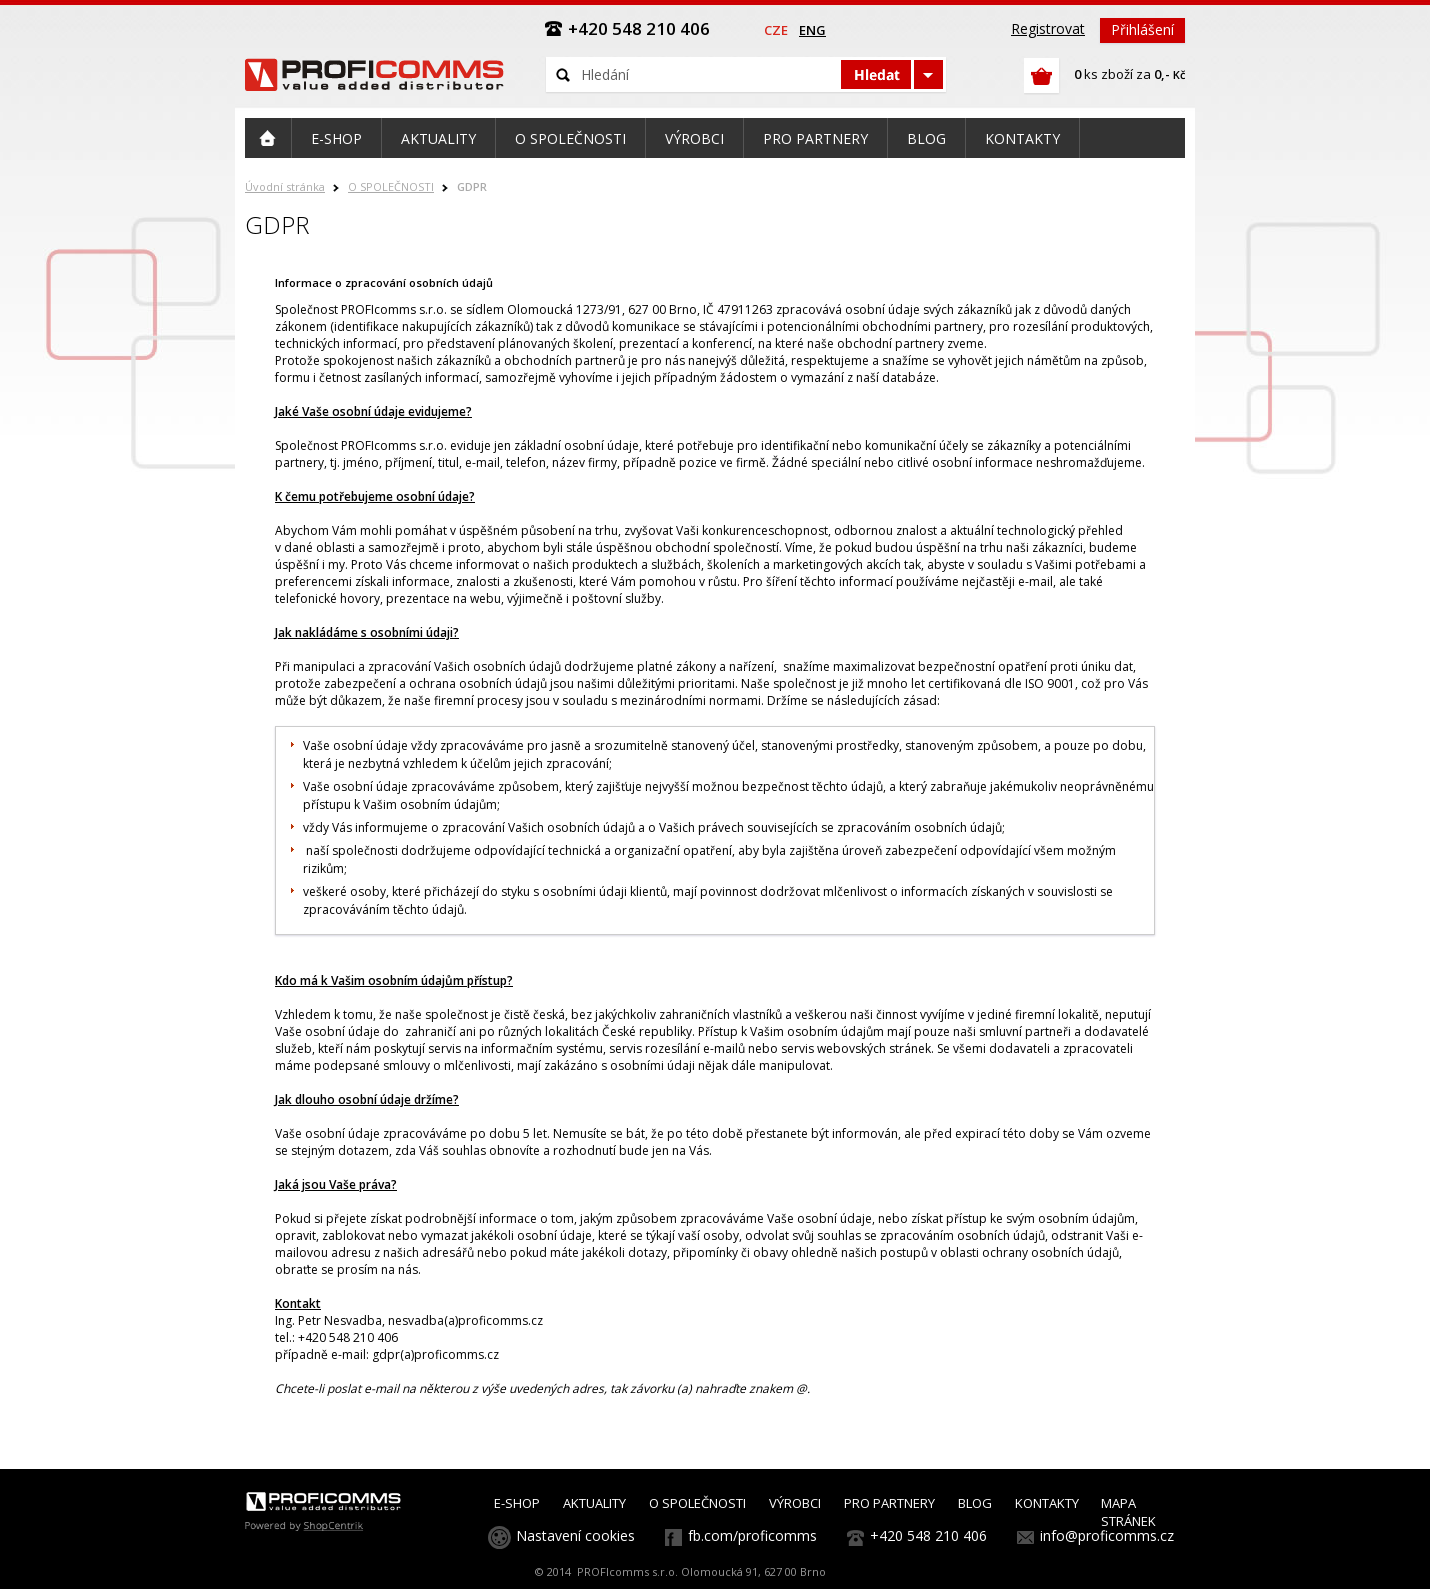 This screenshot has width=1430, height=1589. Describe the element at coordinates (472, 186) in the screenshot. I see `GDPR` at that location.